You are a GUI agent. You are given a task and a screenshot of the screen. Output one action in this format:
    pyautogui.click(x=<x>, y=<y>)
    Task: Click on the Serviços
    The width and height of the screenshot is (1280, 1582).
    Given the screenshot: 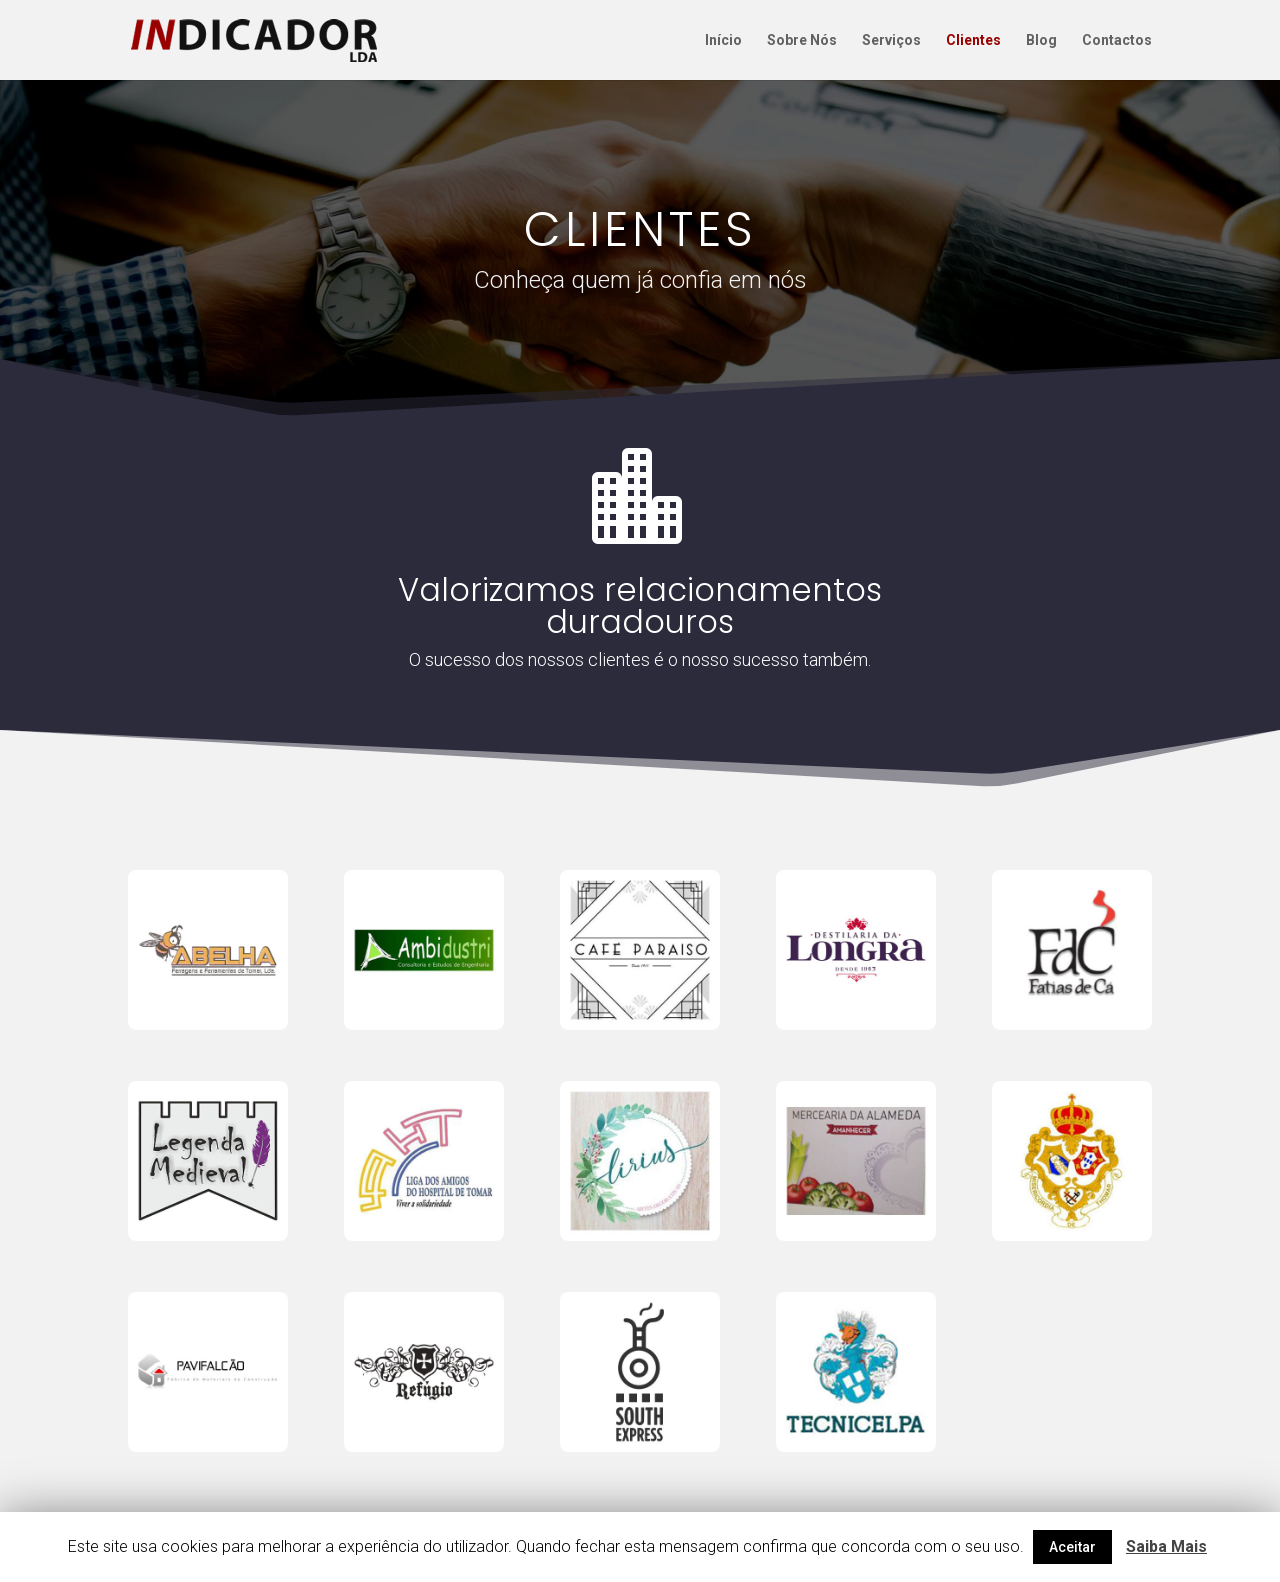 What is the action you would take?
    pyautogui.click(x=891, y=40)
    